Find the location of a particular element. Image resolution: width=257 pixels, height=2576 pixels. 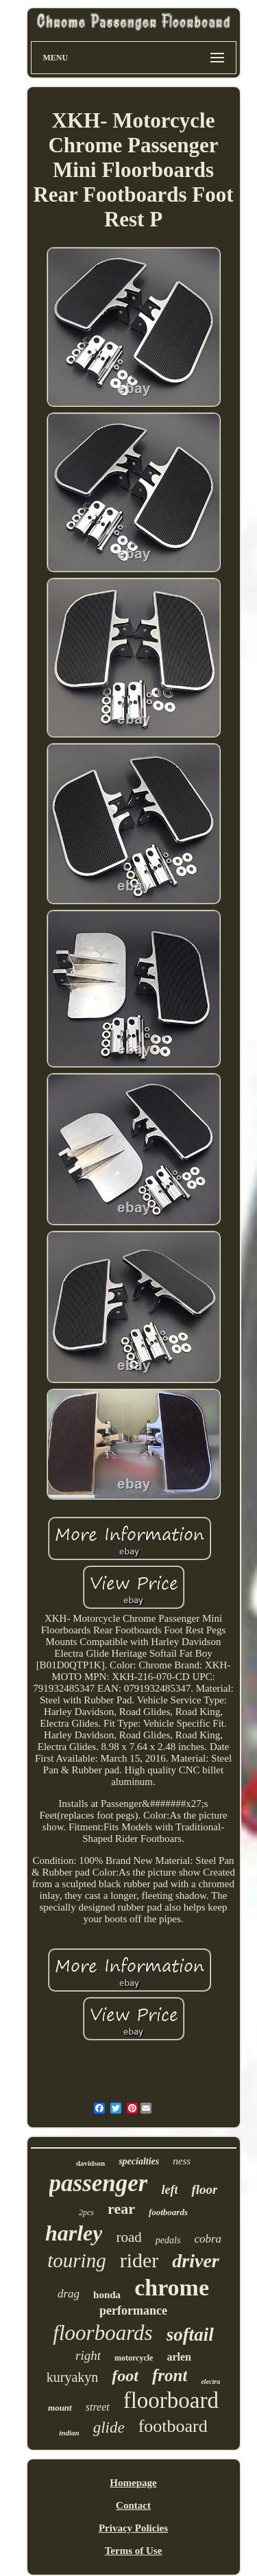

mount is located at coordinates (60, 2407).